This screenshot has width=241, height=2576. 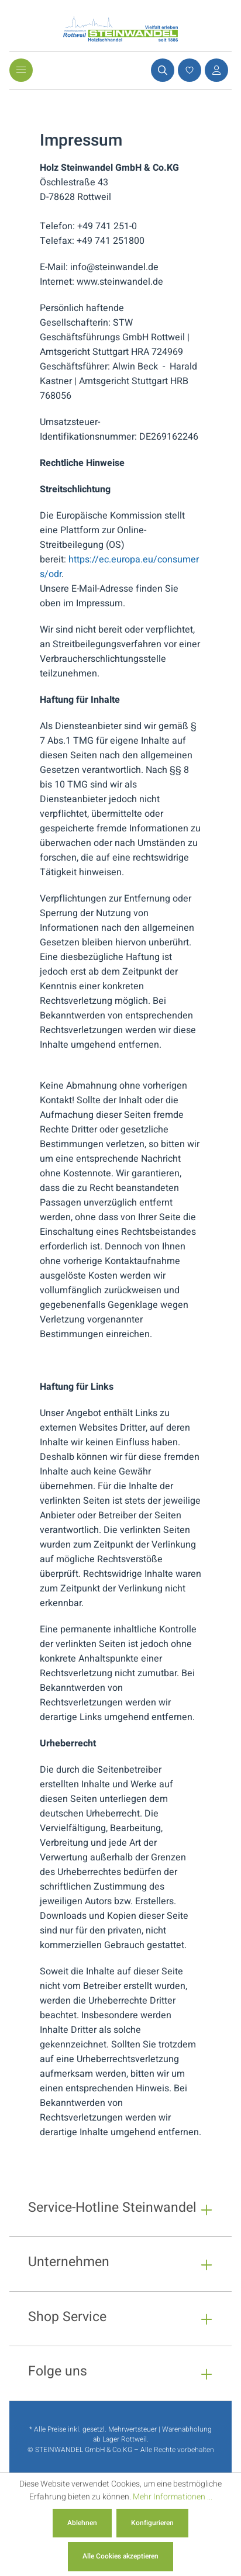 What do you see at coordinates (67, 2318) in the screenshot?
I see `Shop Service` at bounding box center [67, 2318].